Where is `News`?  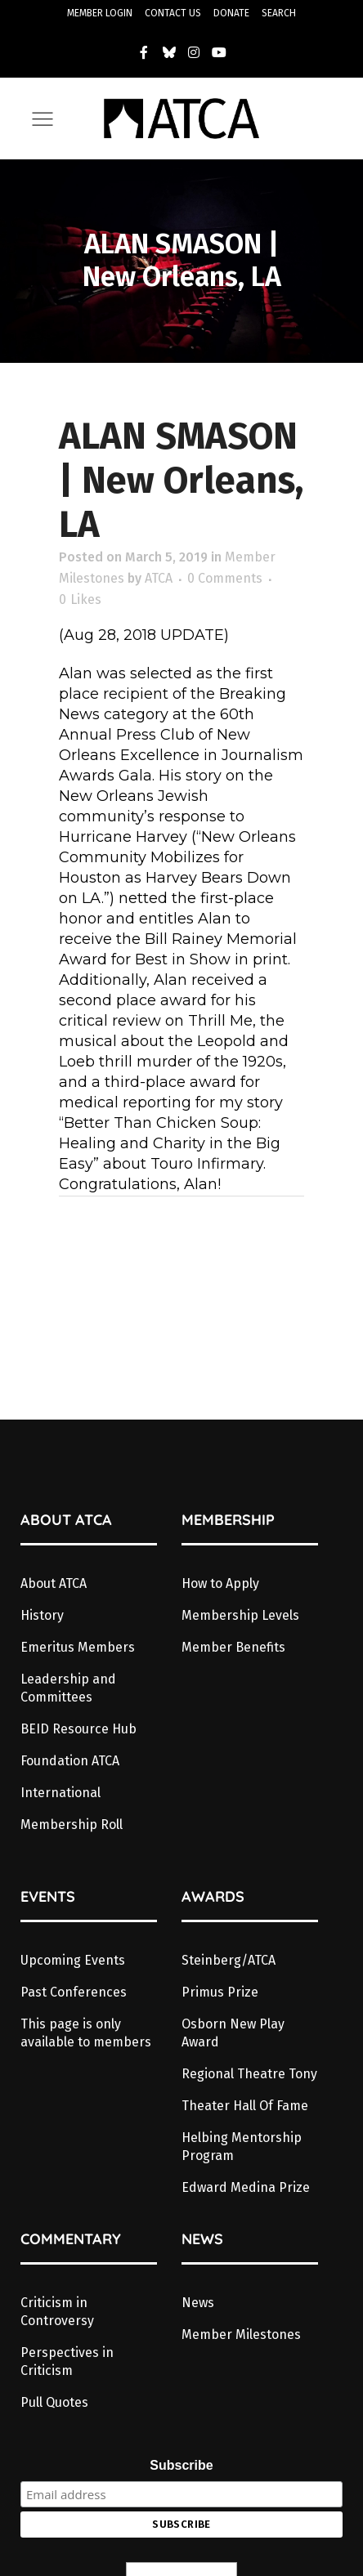 News is located at coordinates (198, 2302).